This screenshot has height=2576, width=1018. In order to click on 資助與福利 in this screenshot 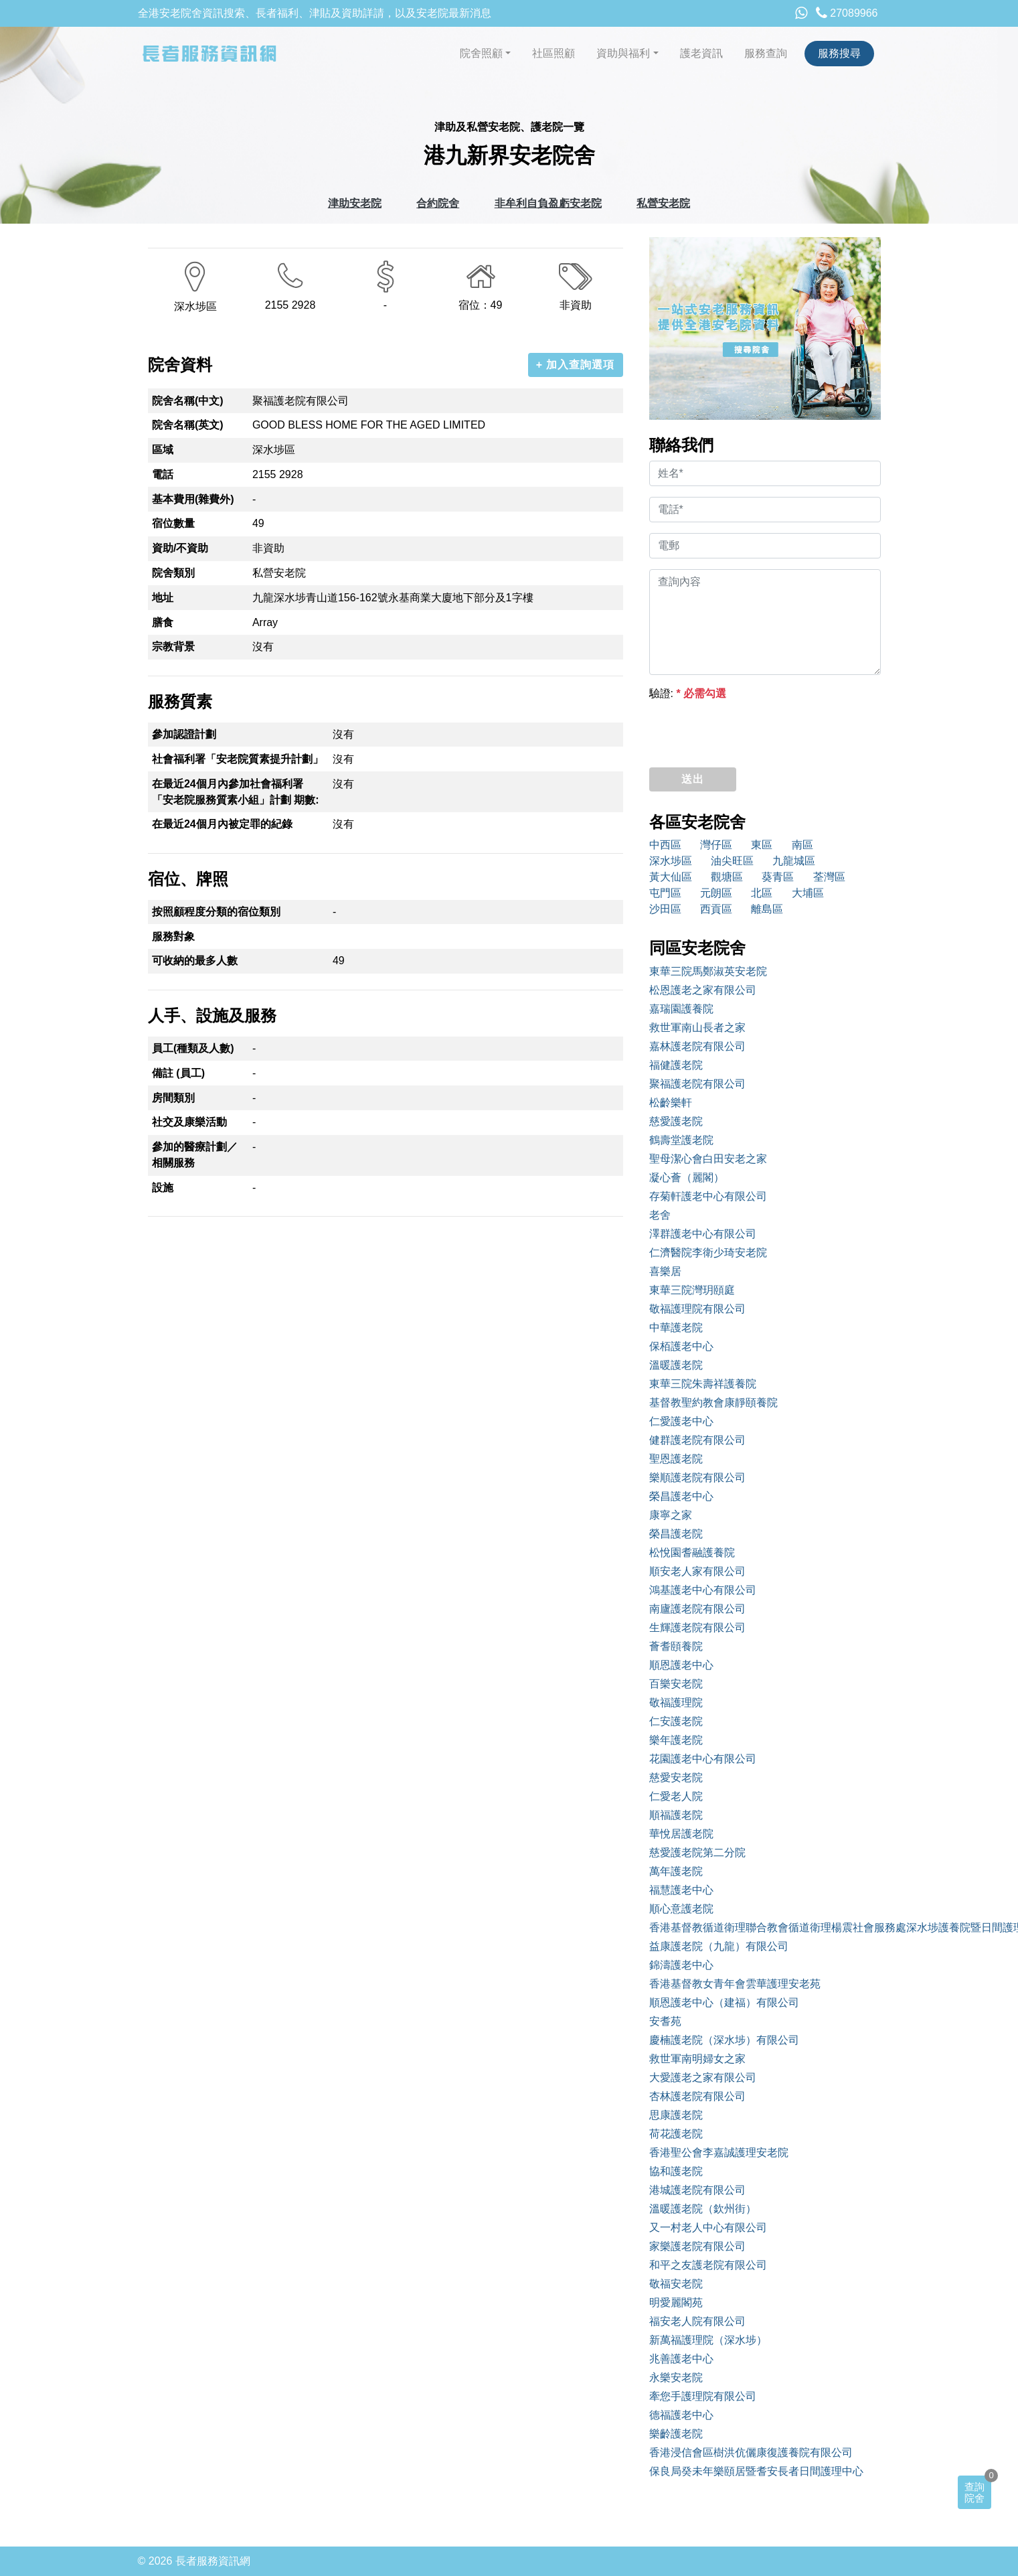, I will do `click(623, 53)`.